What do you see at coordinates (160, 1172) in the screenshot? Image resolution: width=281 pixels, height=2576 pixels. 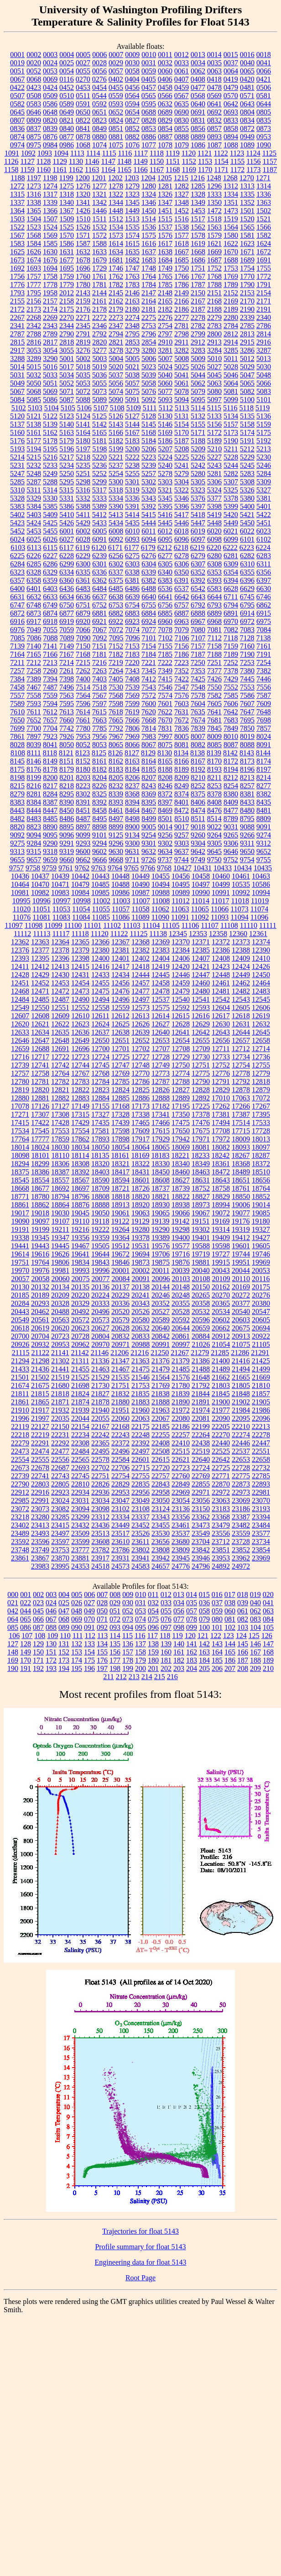 I see `18450` at bounding box center [160, 1172].